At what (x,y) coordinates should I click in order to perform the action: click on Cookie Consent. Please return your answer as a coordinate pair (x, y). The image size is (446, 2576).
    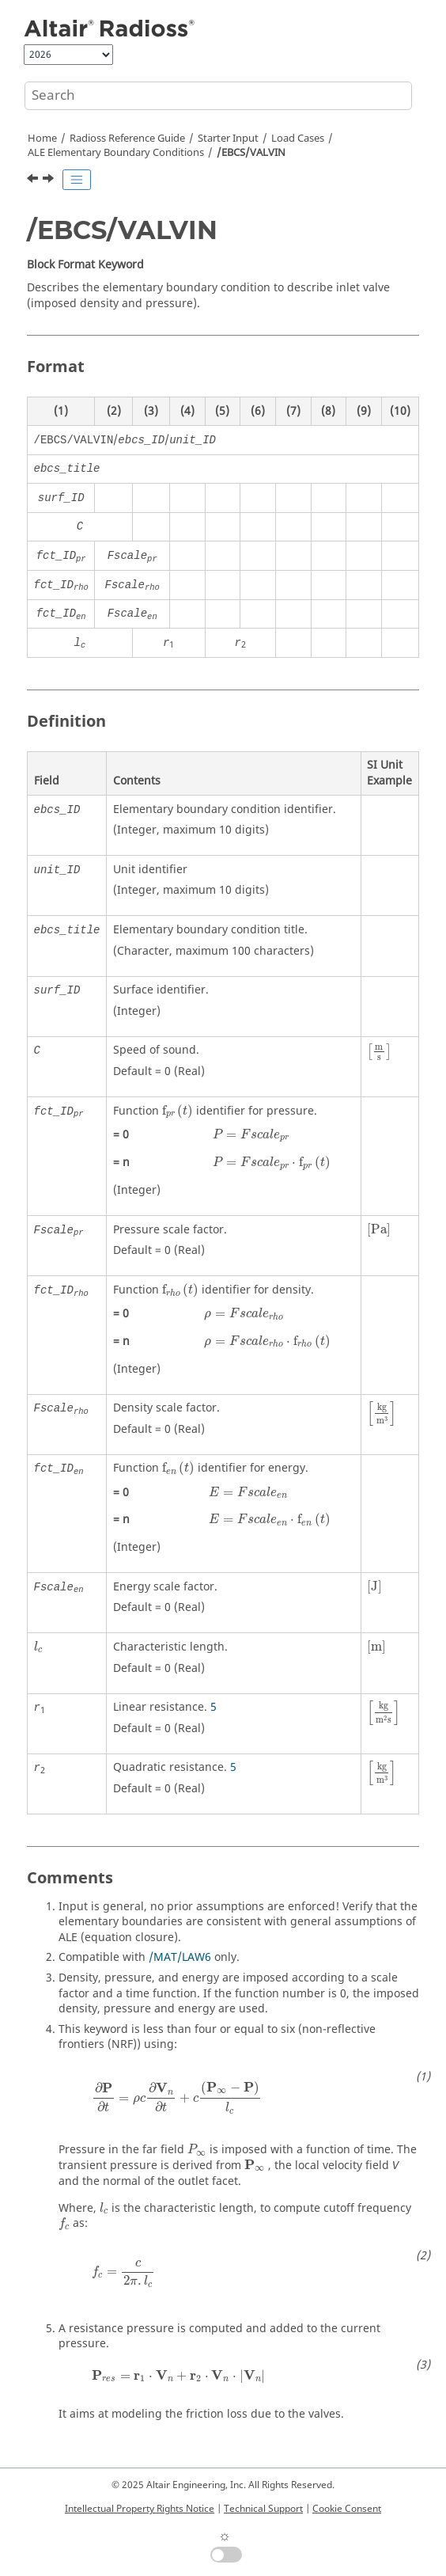
    Looking at the image, I should click on (346, 2509).